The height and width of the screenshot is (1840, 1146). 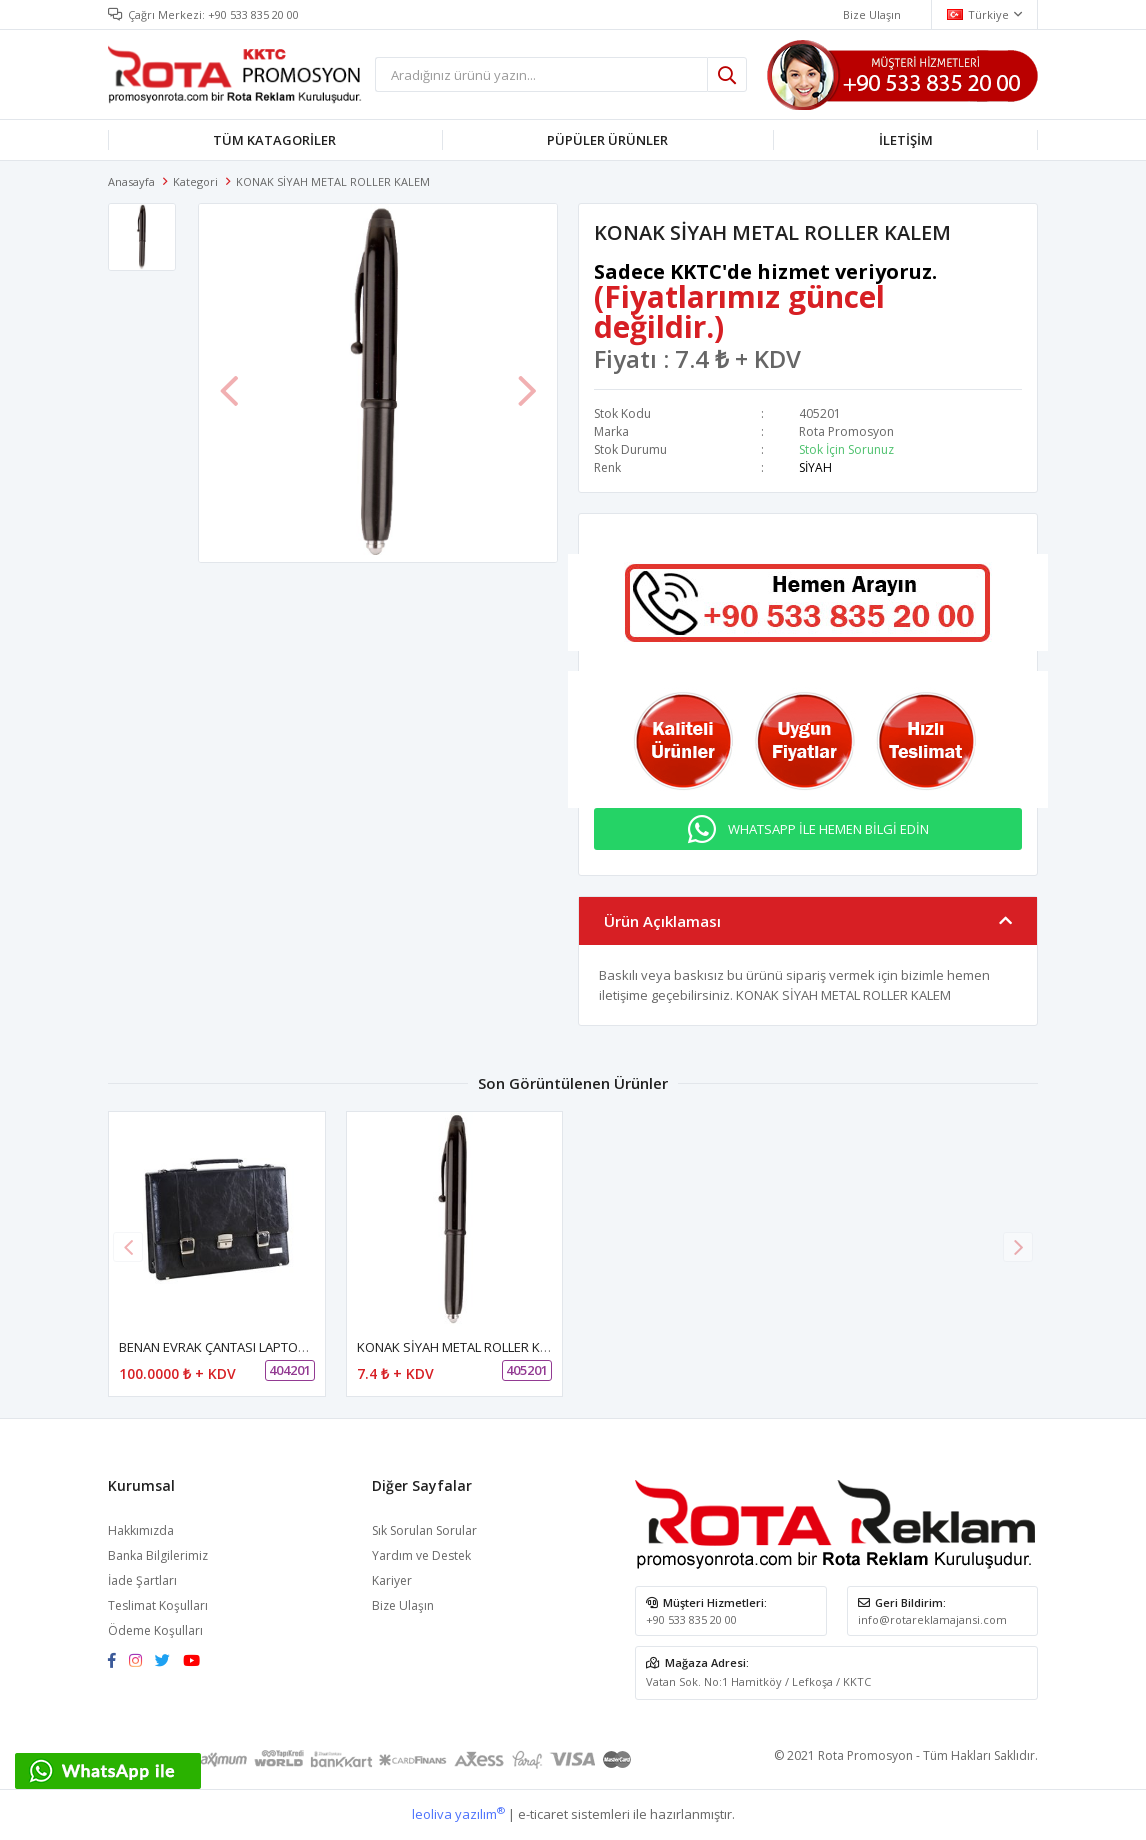 I want to click on Yardım ve Destek, so click(x=421, y=1555).